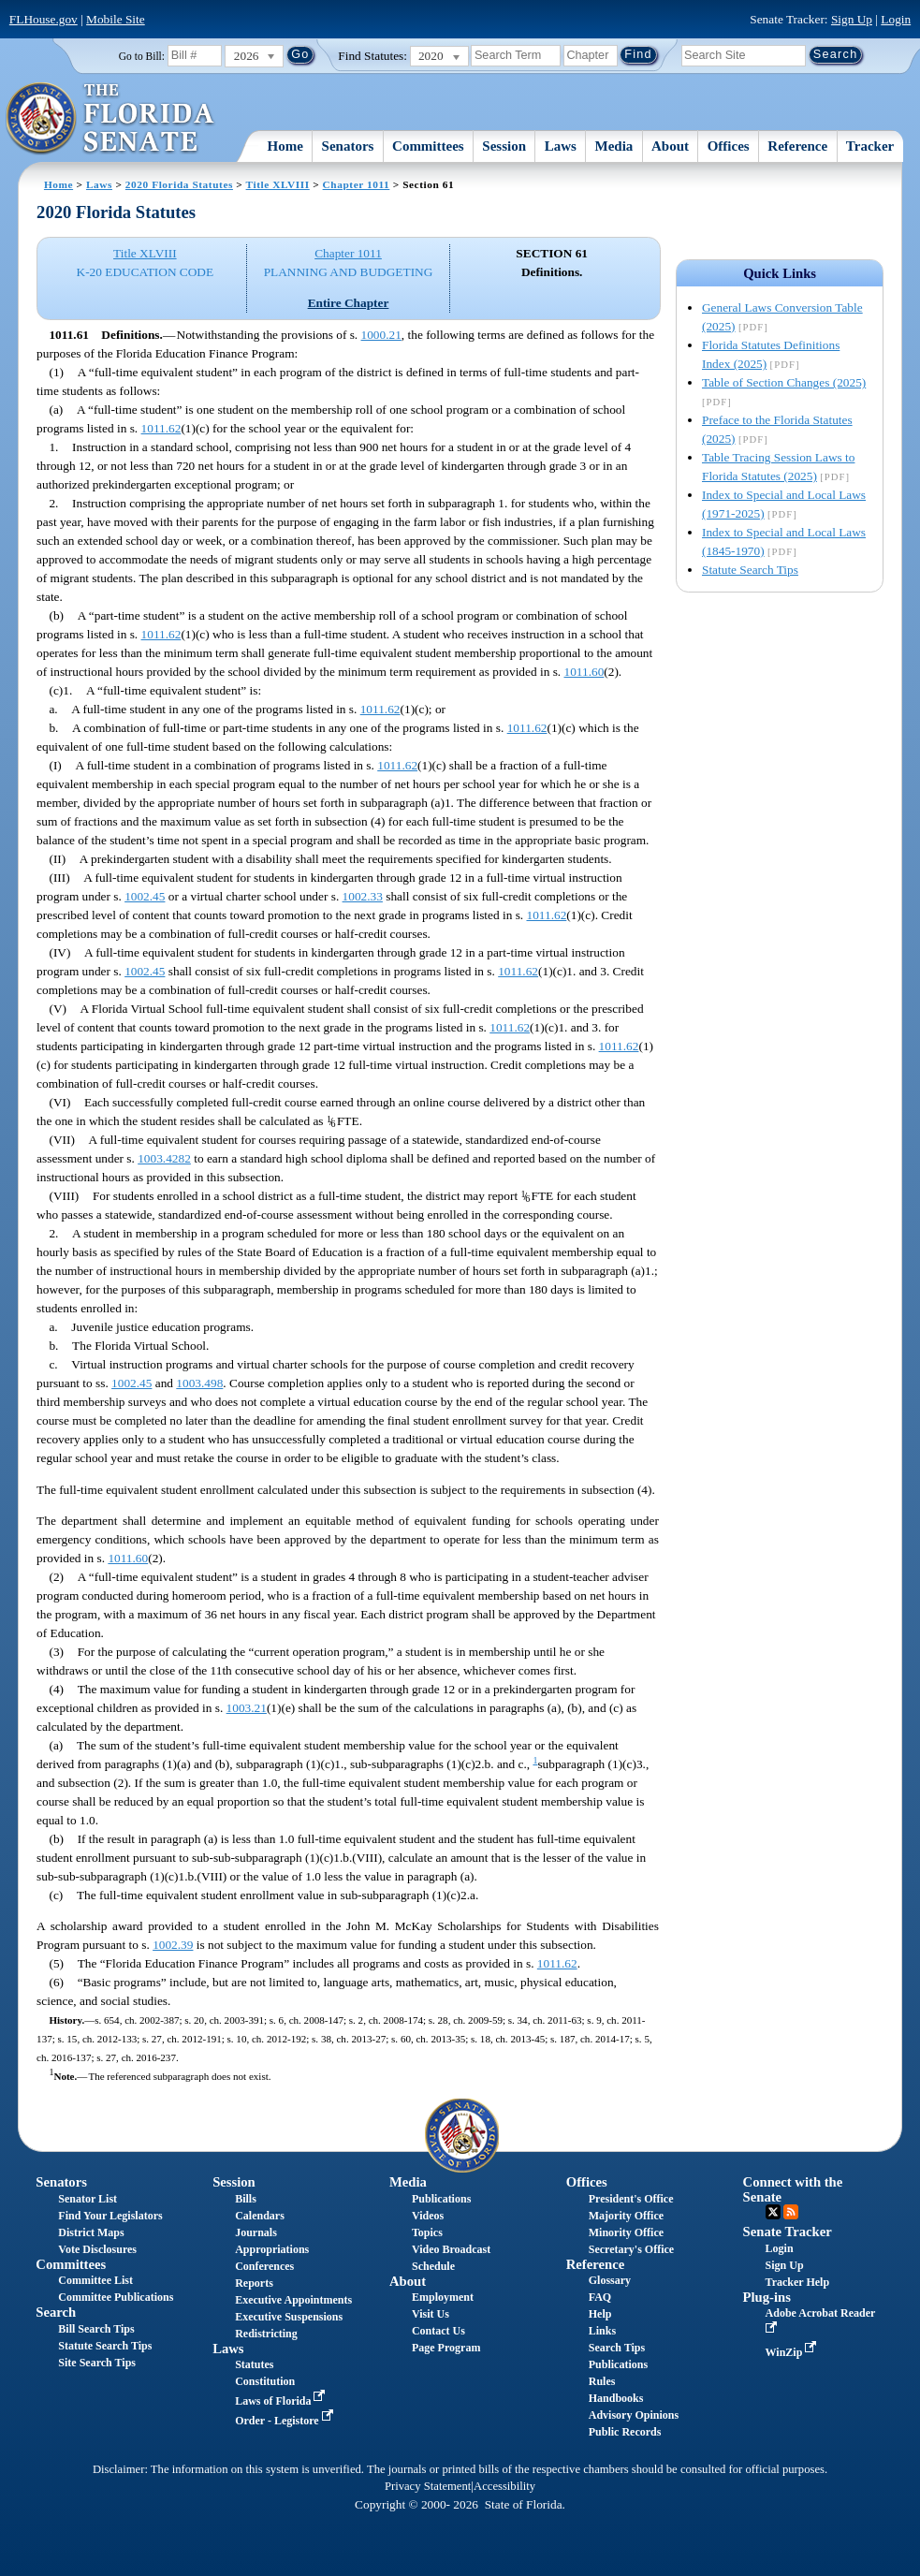 This screenshot has height=2576, width=920. I want to click on 1003.21, so click(246, 1708).